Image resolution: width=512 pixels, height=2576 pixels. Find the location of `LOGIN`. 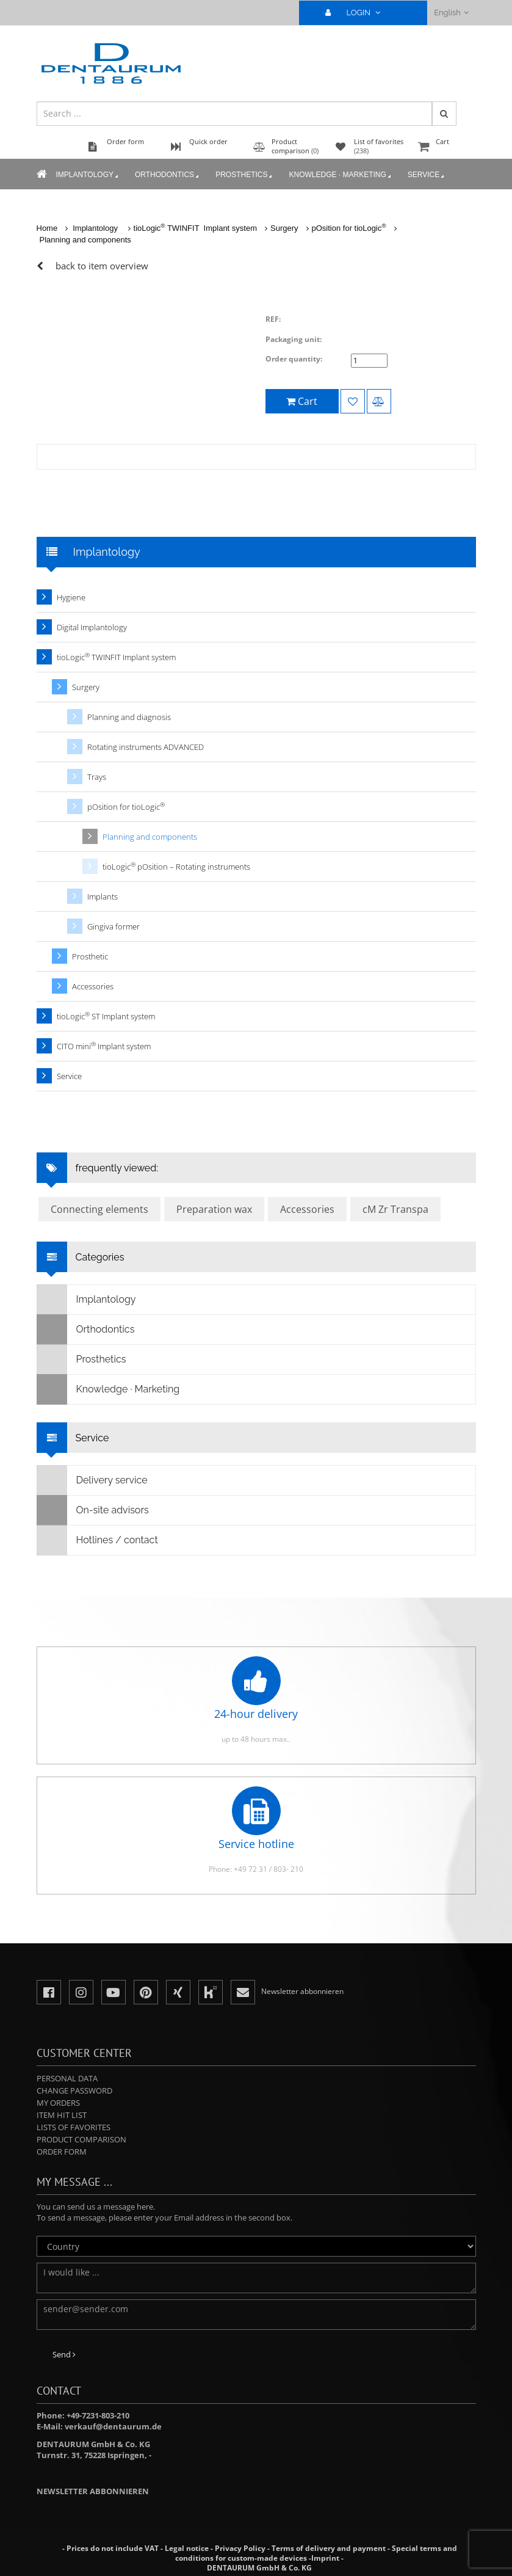

LOGIN is located at coordinates (358, 12).